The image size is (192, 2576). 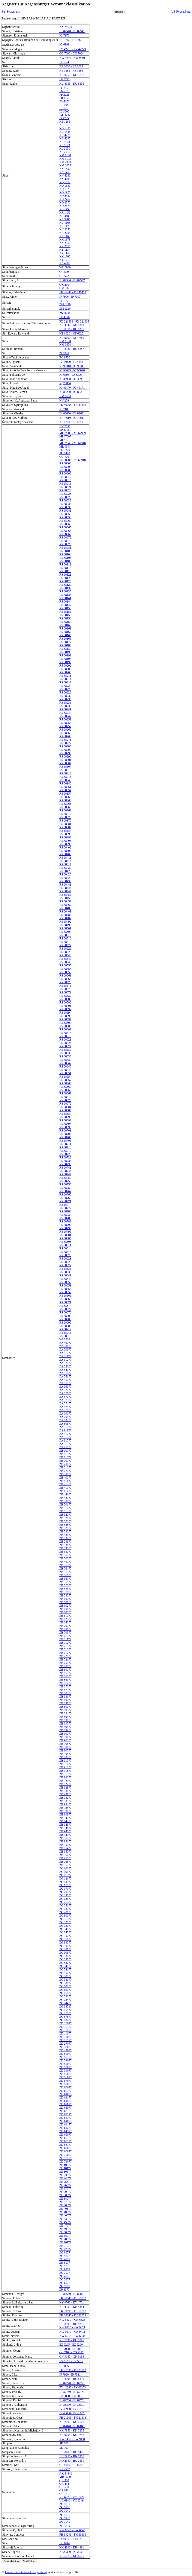 I want to click on ZB 52277, so click(x=65, y=1521).